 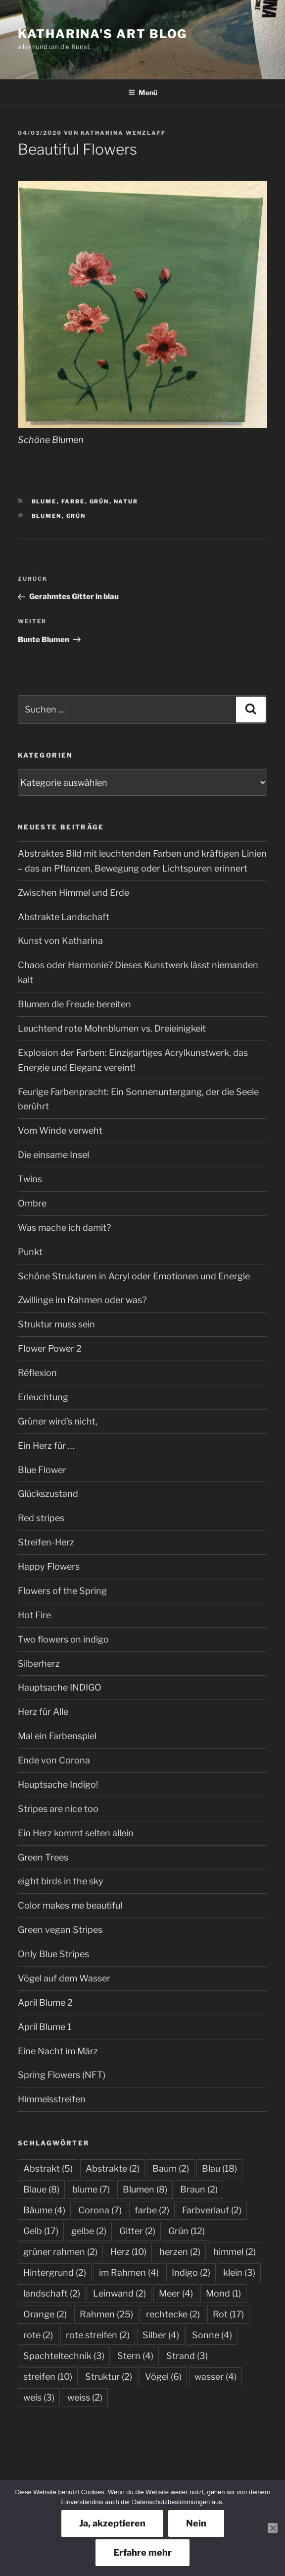 I want to click on Spachteltechnik [Spachteltechnik (3 Einträge)], so click(x=63, y=2356).